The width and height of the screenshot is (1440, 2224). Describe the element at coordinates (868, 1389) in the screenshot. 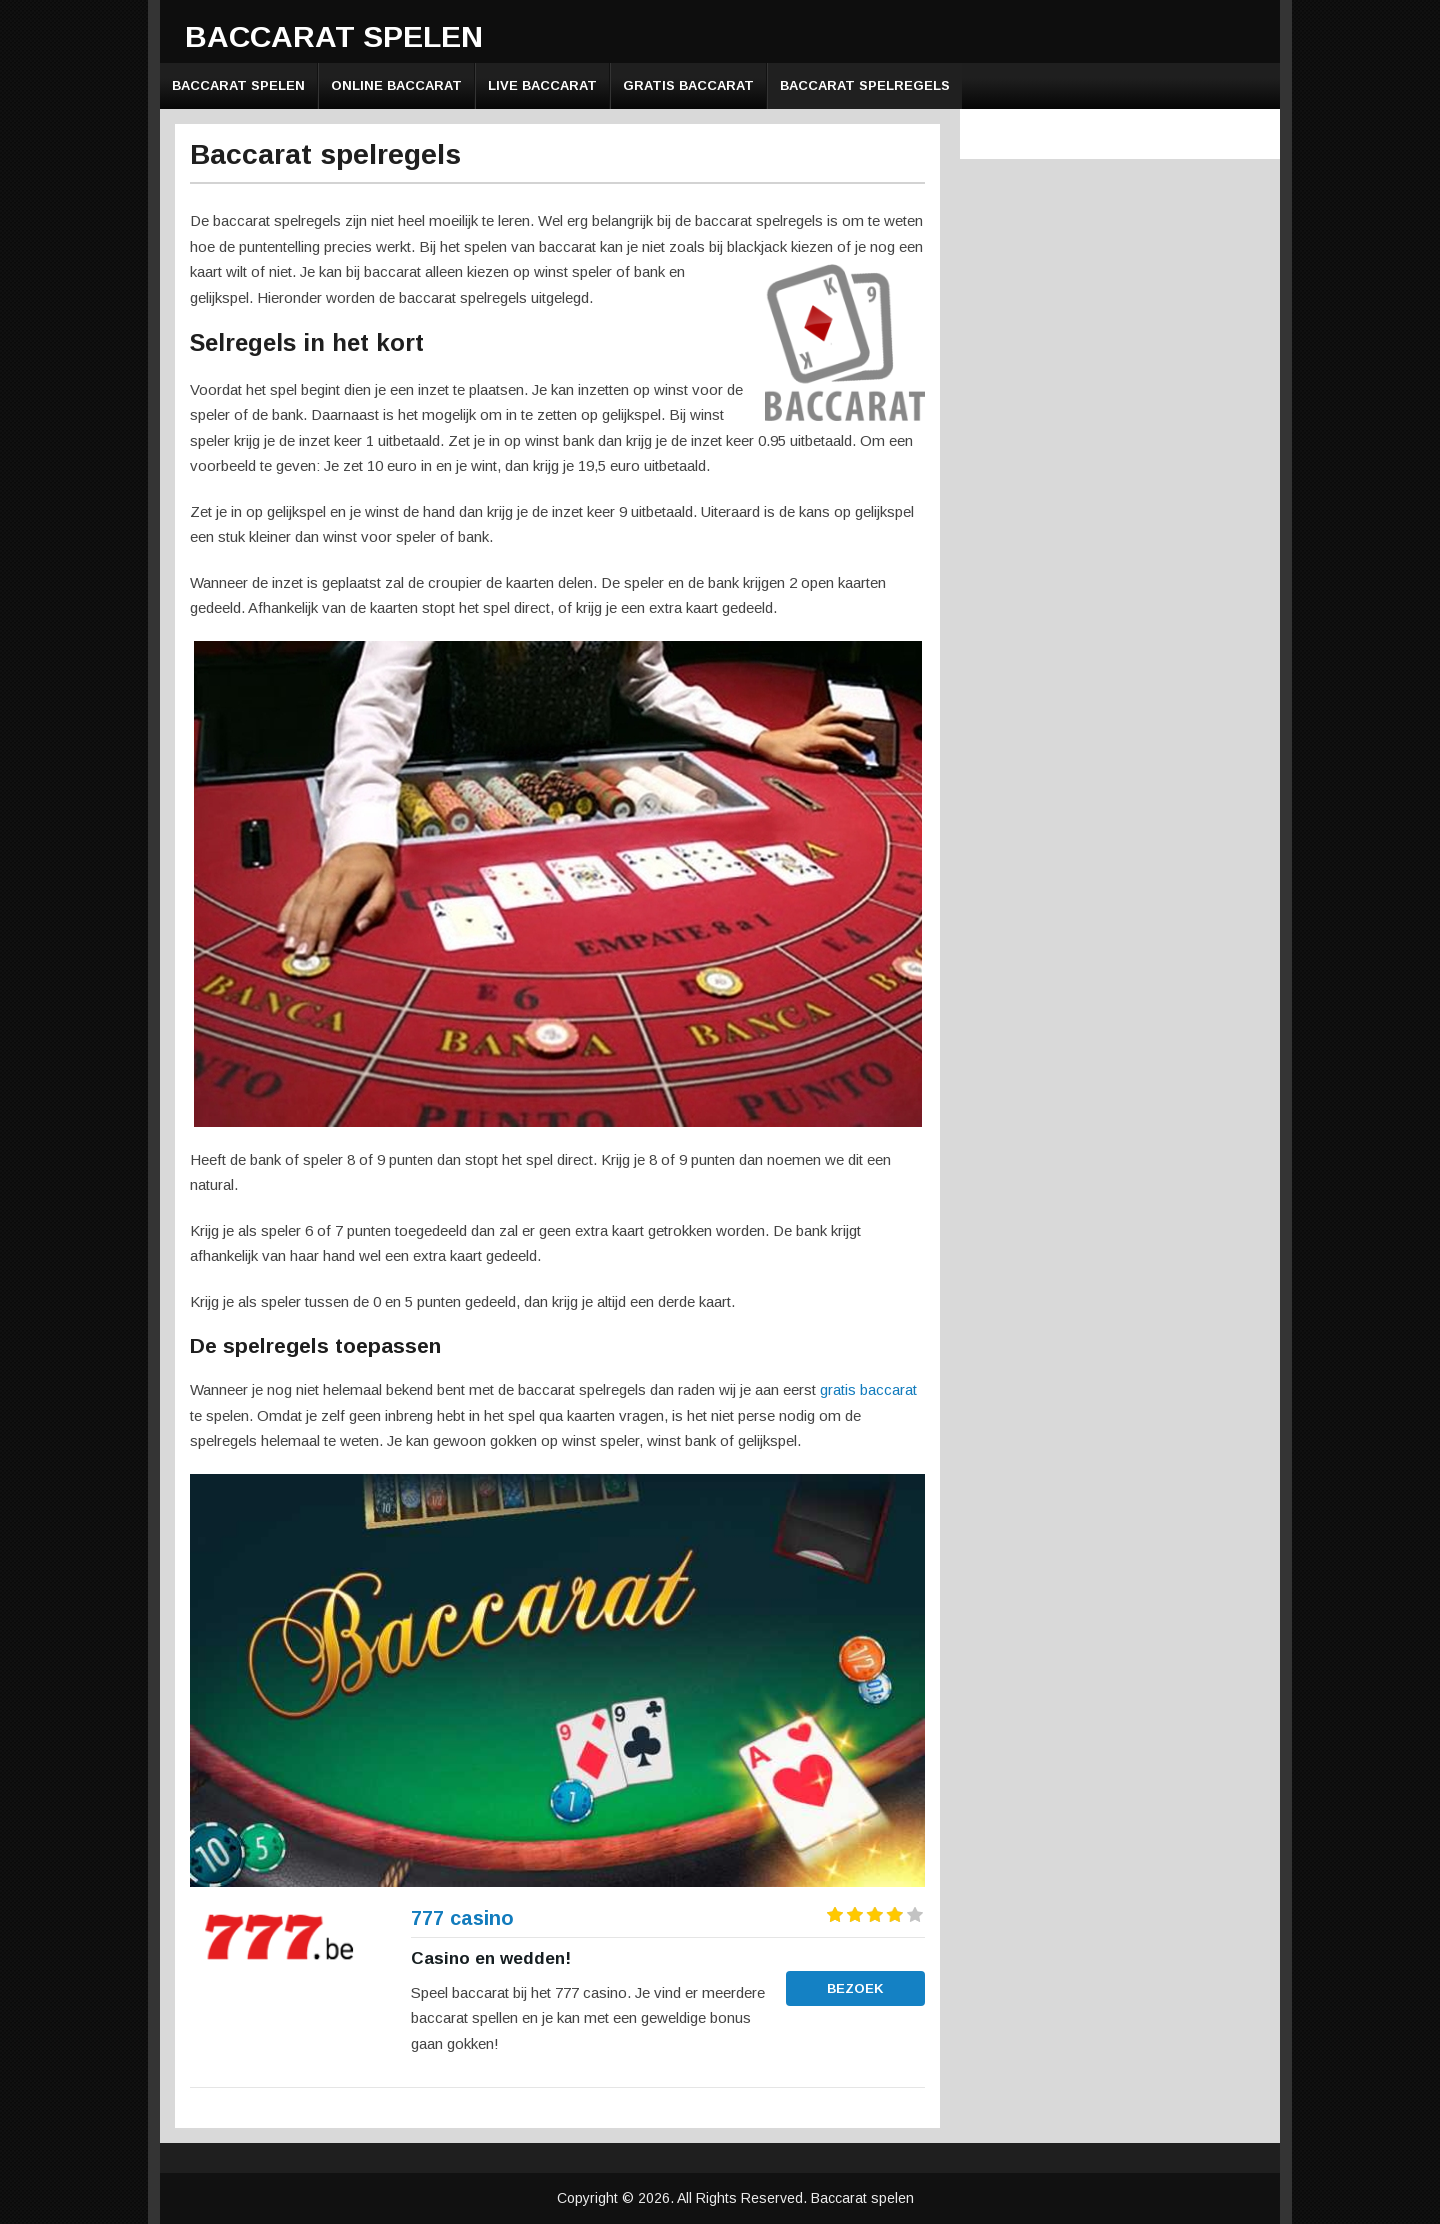

I see `gratis baccarat` at that location.